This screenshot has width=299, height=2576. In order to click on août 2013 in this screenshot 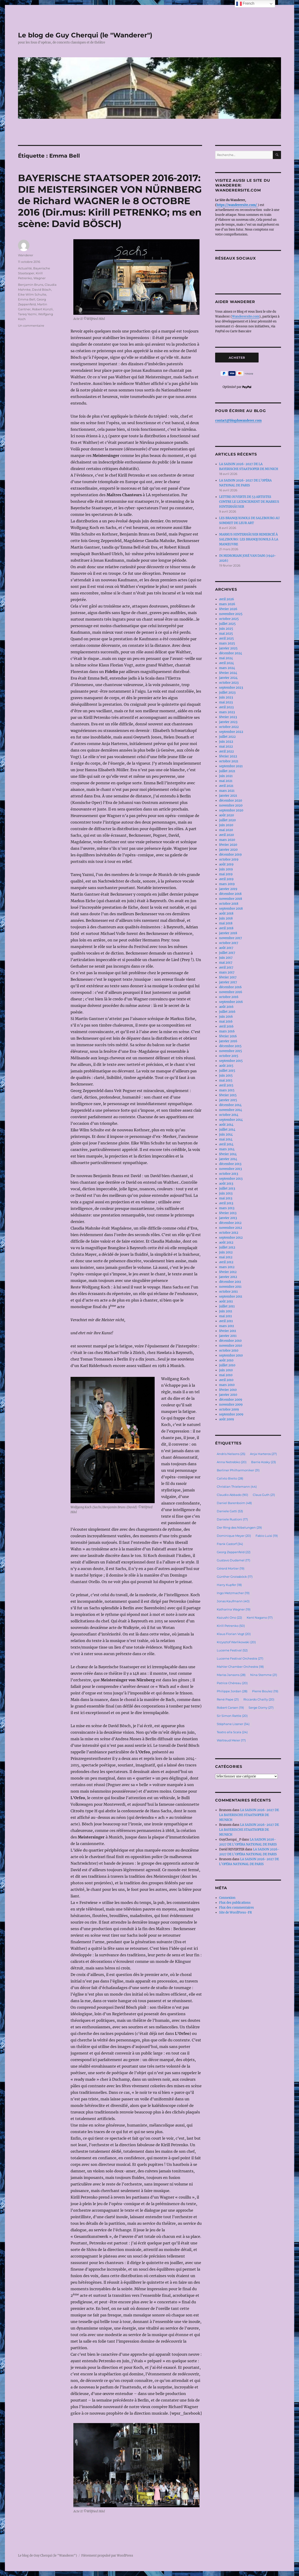, I will do `click(226, 1184)`.